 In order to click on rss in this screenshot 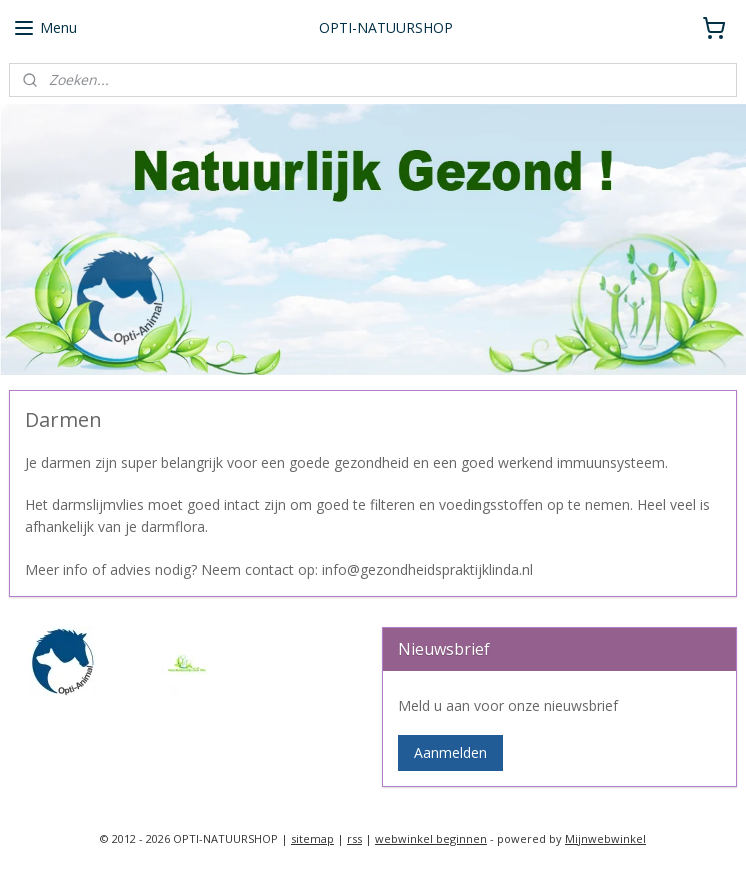, I will do `click(354, 838)`.